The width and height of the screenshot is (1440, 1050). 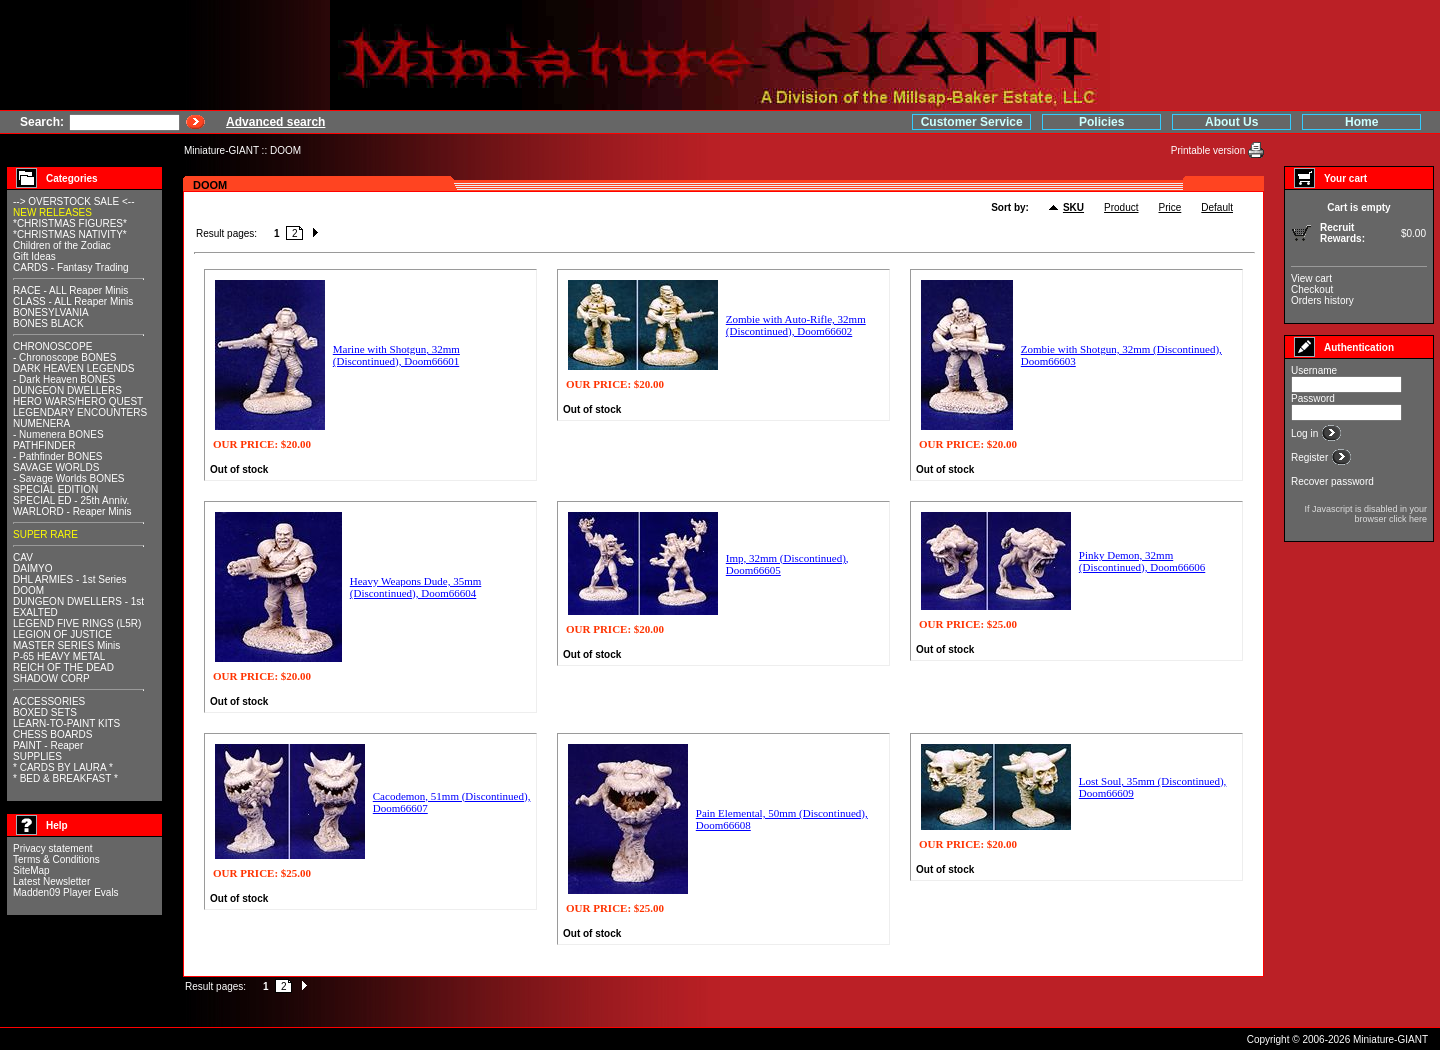 I want to click on --> OVERSTOCK SALE <--, so click(x=74, y=201).